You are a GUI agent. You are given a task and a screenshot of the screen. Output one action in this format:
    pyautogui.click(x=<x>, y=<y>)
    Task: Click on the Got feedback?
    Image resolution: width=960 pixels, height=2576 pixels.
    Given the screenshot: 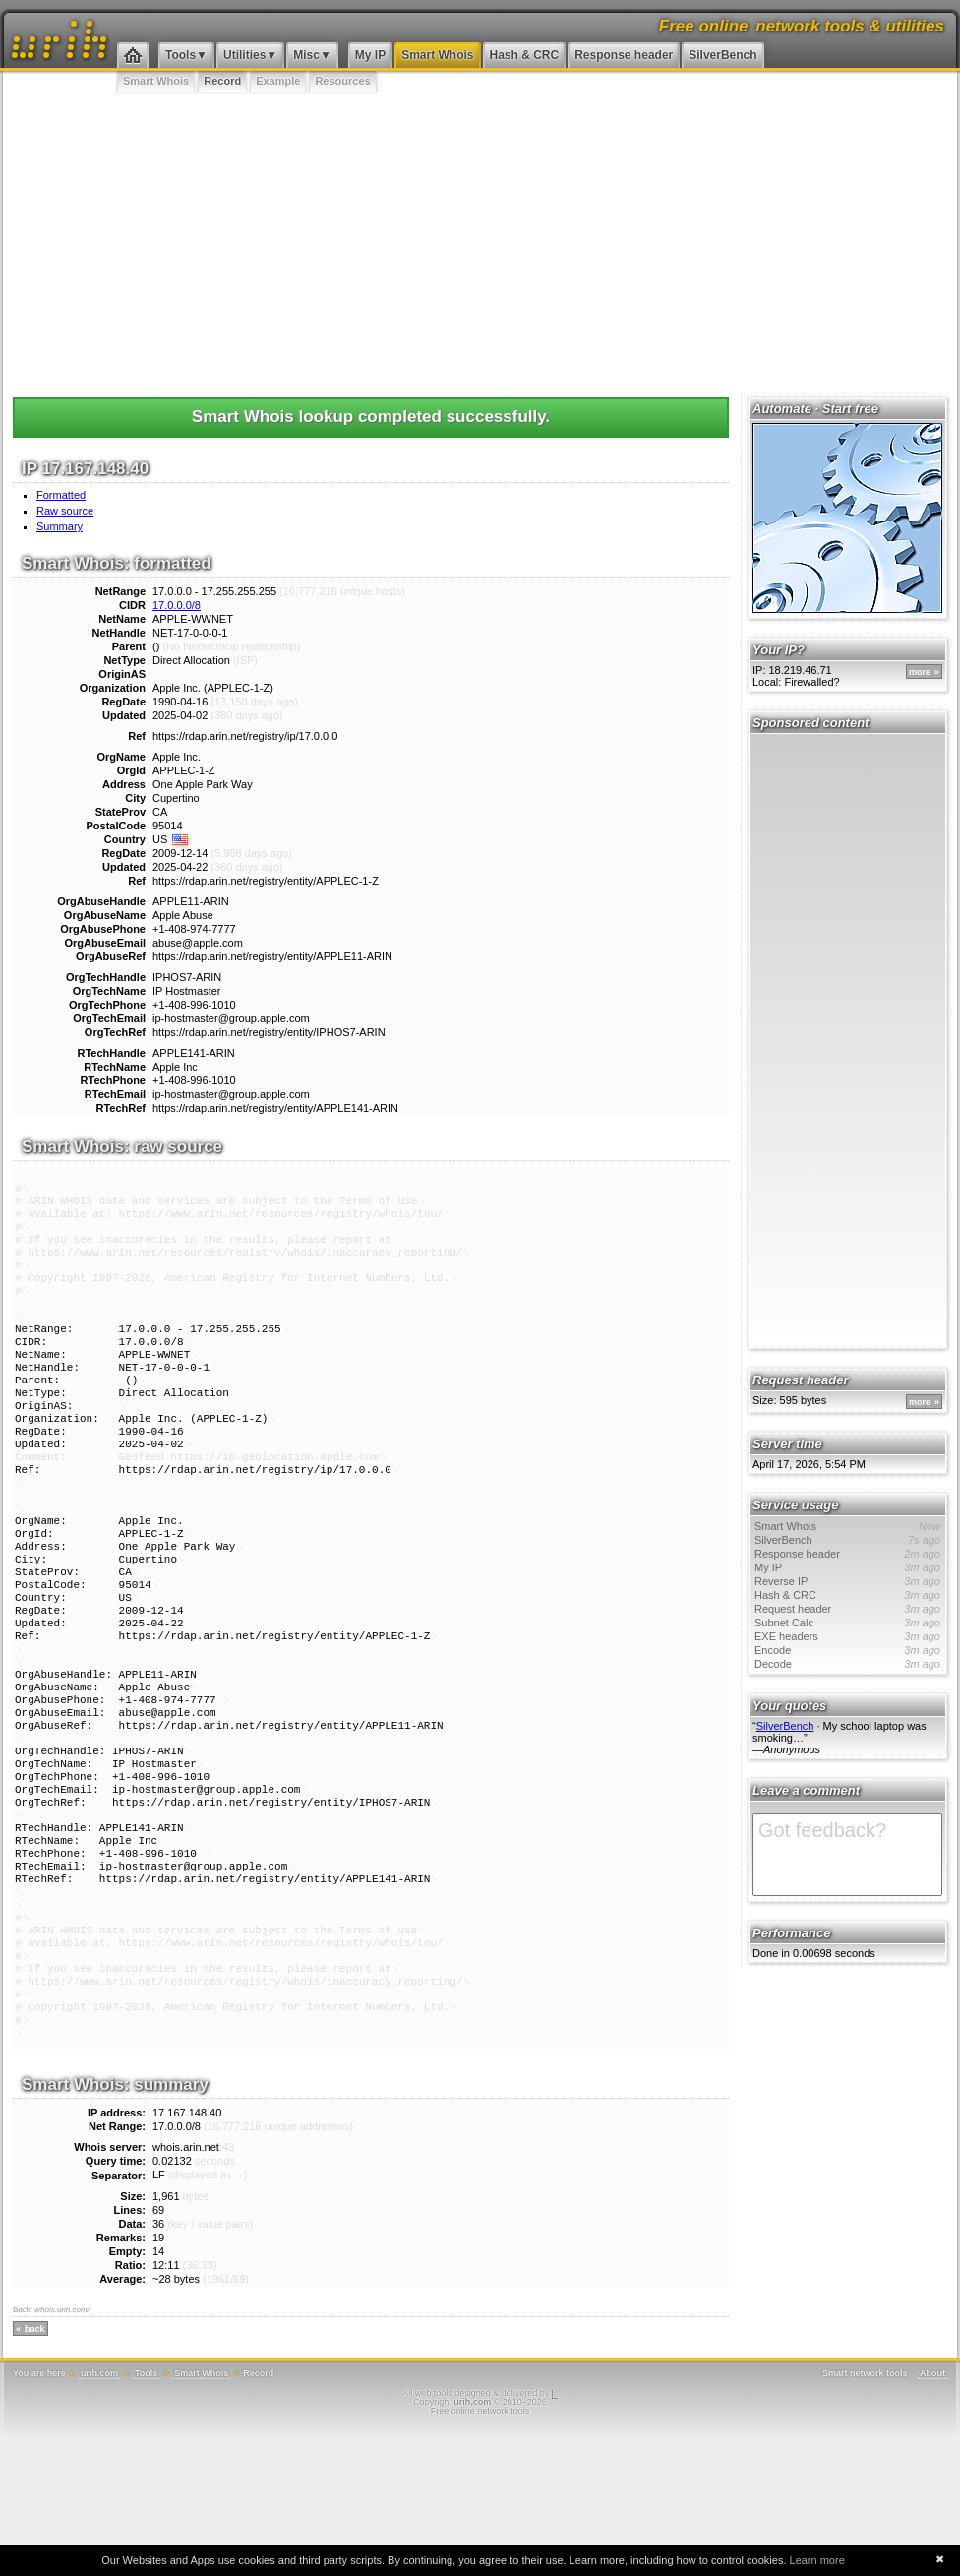 What is the action you would take?
    pyautogui.click(x=847, y=1854)
    